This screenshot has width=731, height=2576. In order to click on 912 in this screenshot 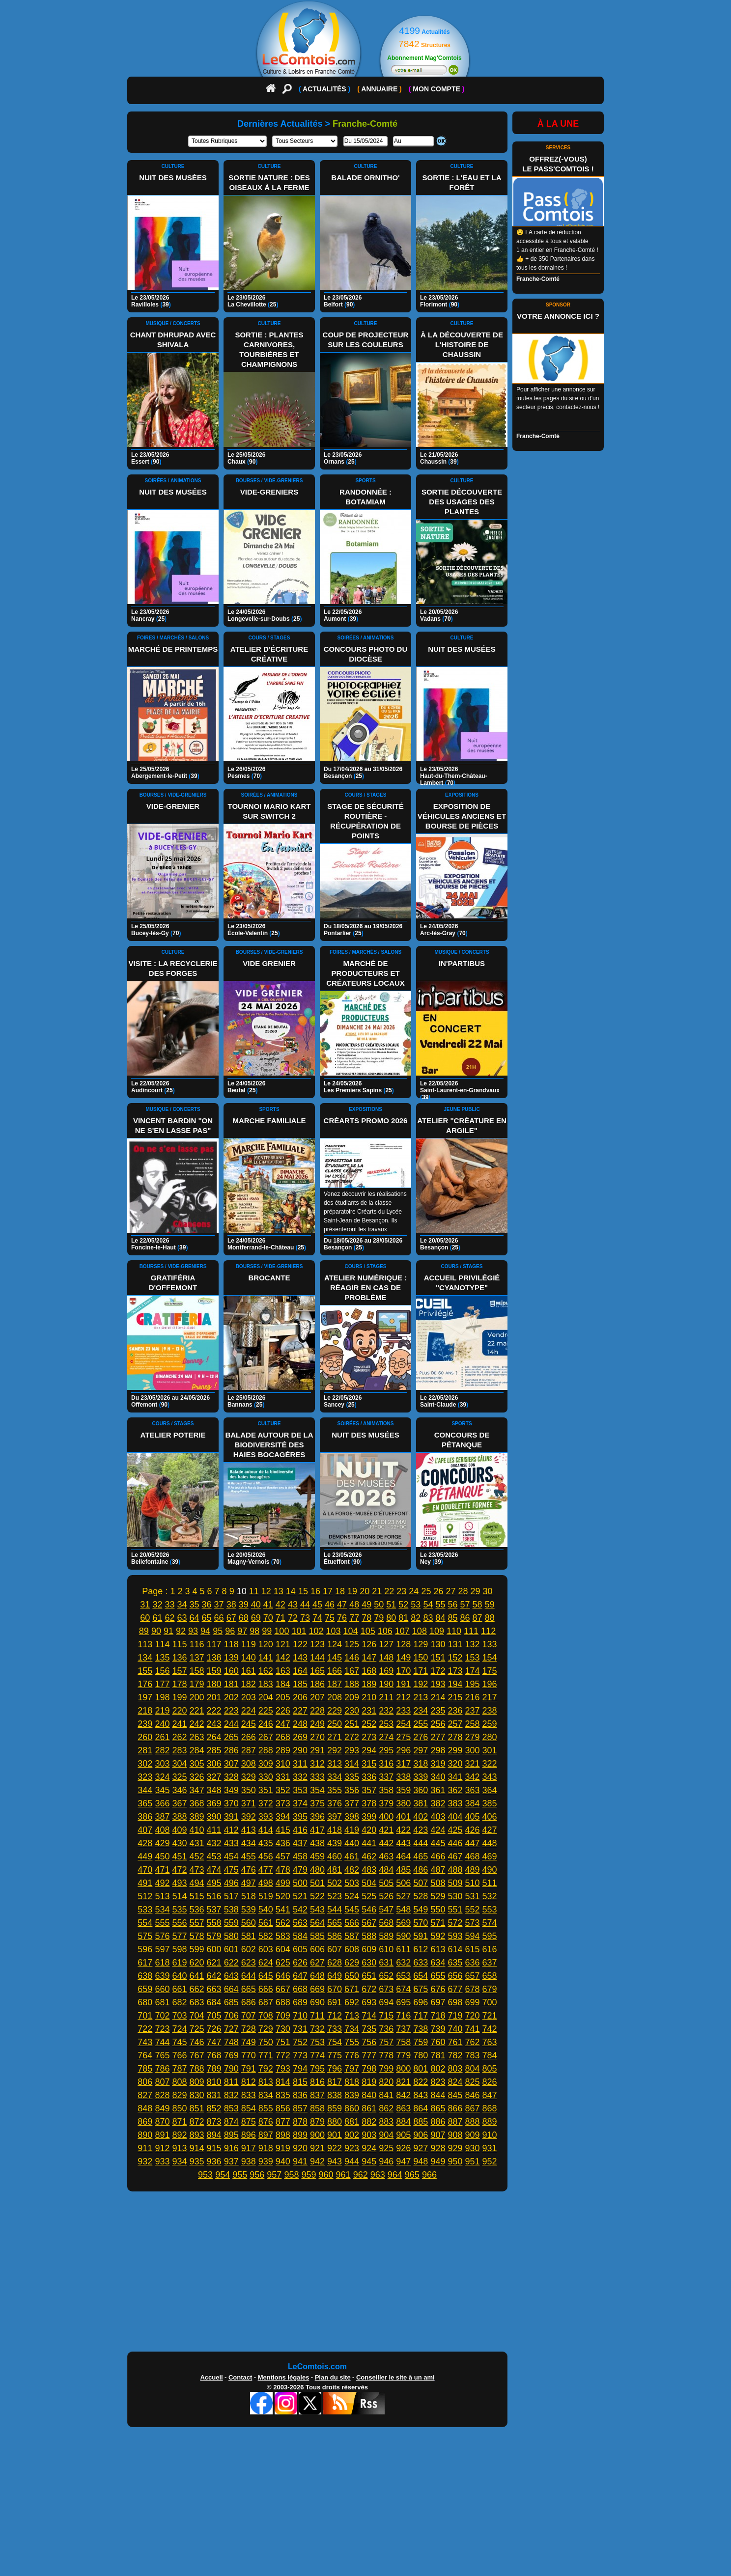, I will do `click(162, 2148)`.